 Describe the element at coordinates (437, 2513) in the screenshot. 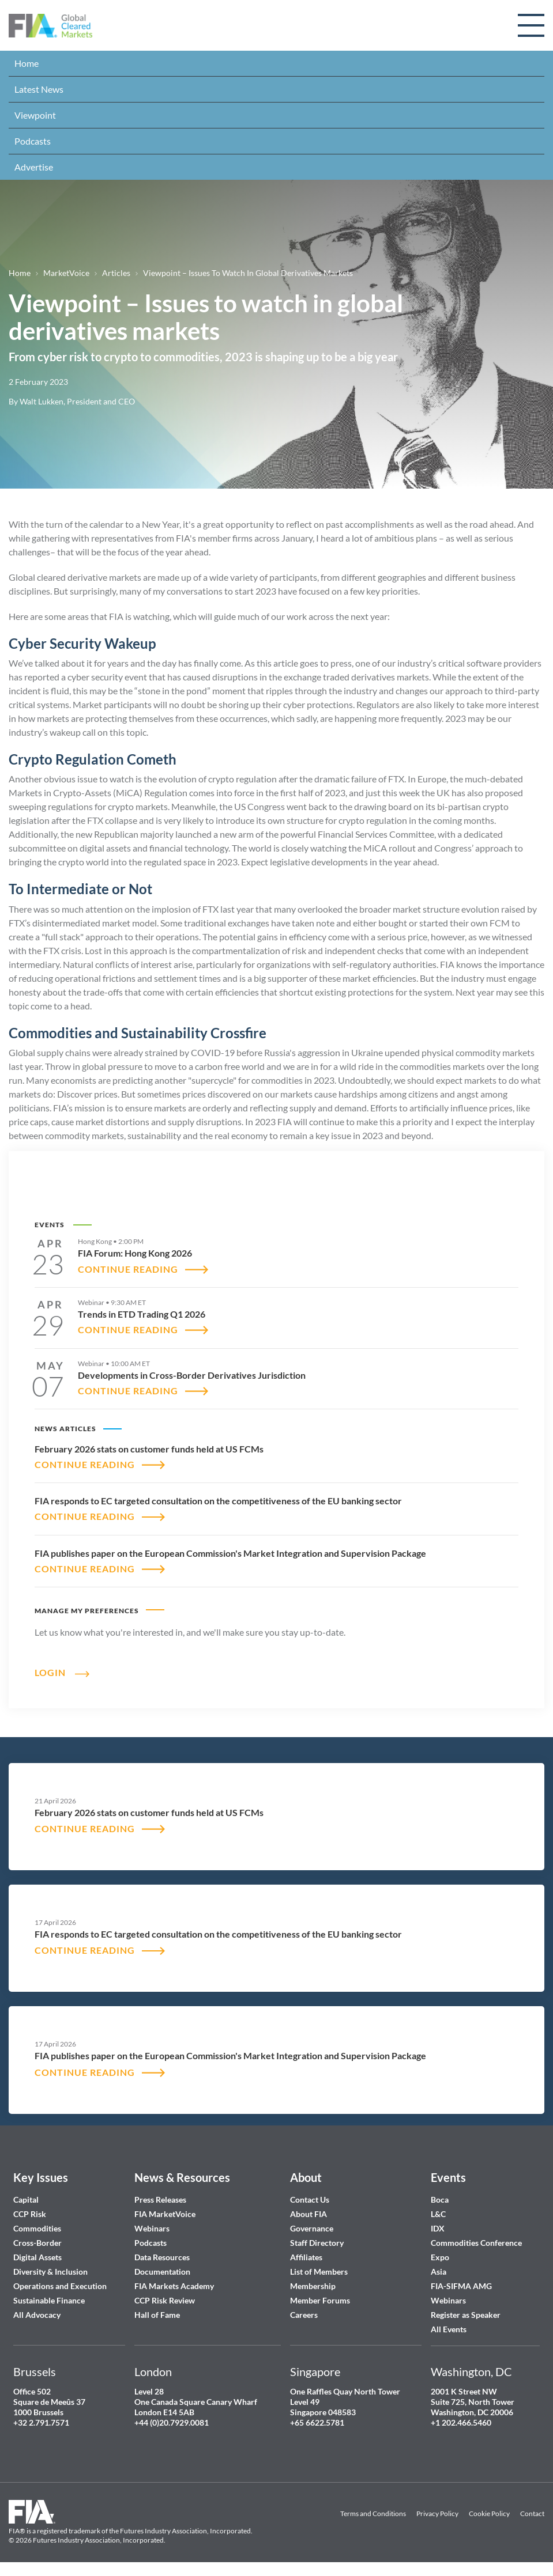

I see `Privacy Policy` at that location.